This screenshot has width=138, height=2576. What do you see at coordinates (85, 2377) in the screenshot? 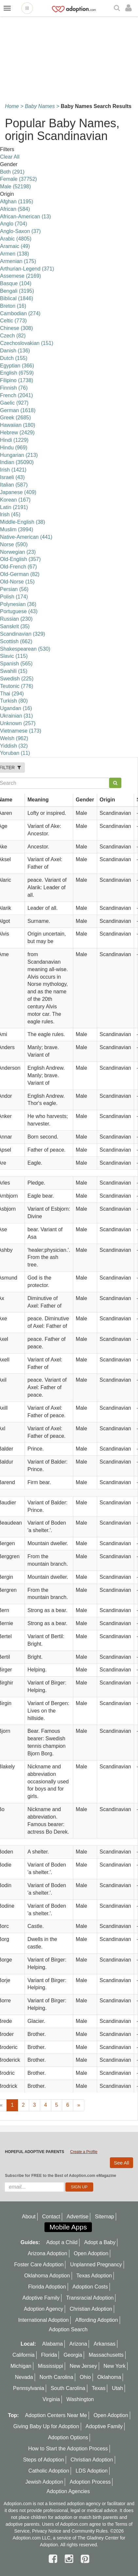
I see `Ohio` at bounding box center [85, 2377].